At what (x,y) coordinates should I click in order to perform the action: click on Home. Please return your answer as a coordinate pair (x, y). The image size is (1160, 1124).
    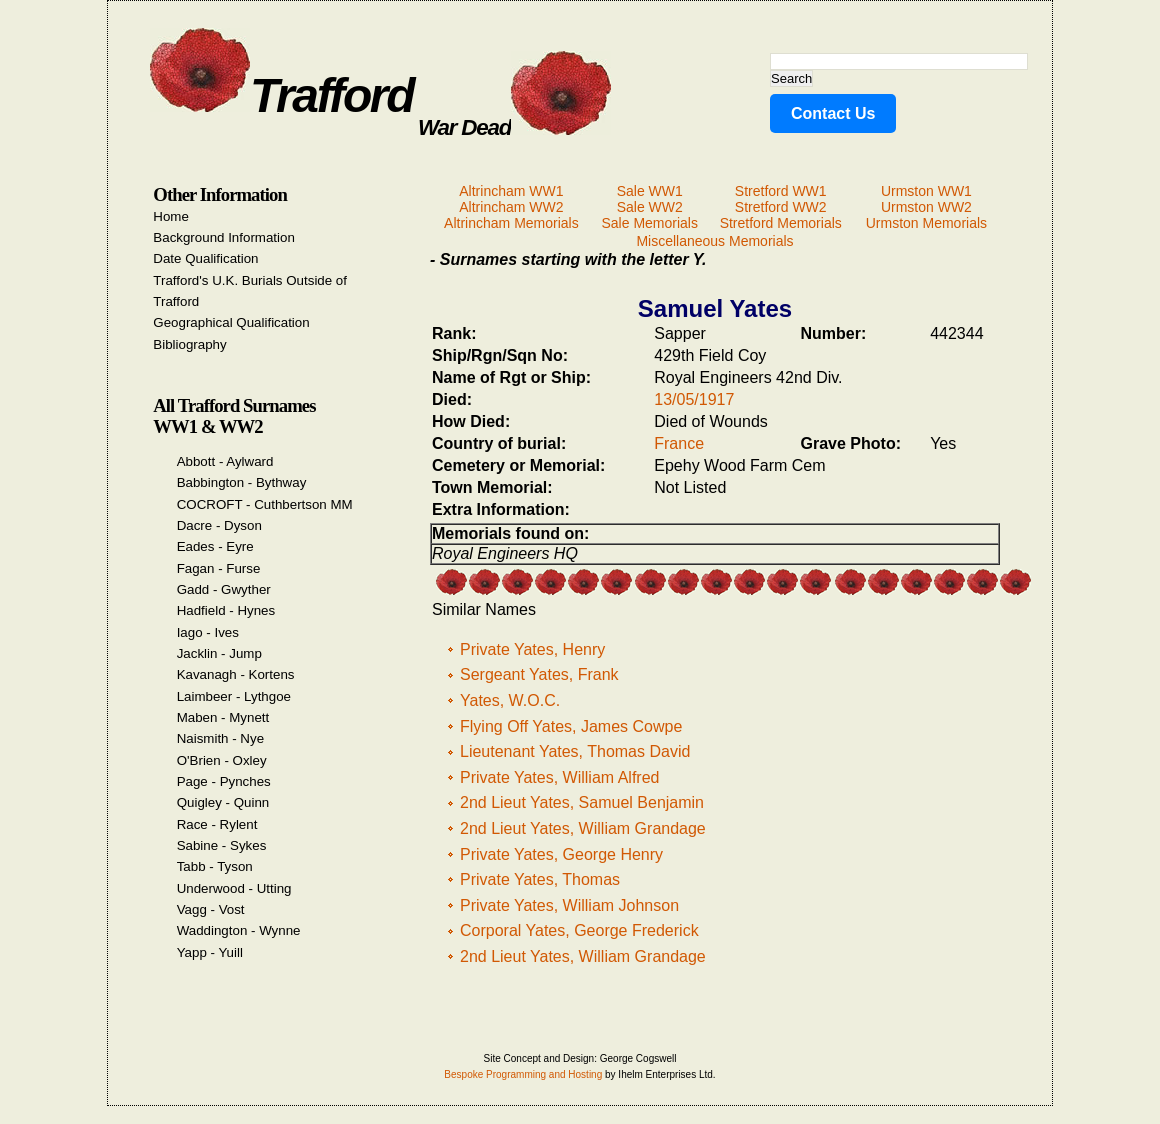
    Looking at the image, I should click on (171, 216).